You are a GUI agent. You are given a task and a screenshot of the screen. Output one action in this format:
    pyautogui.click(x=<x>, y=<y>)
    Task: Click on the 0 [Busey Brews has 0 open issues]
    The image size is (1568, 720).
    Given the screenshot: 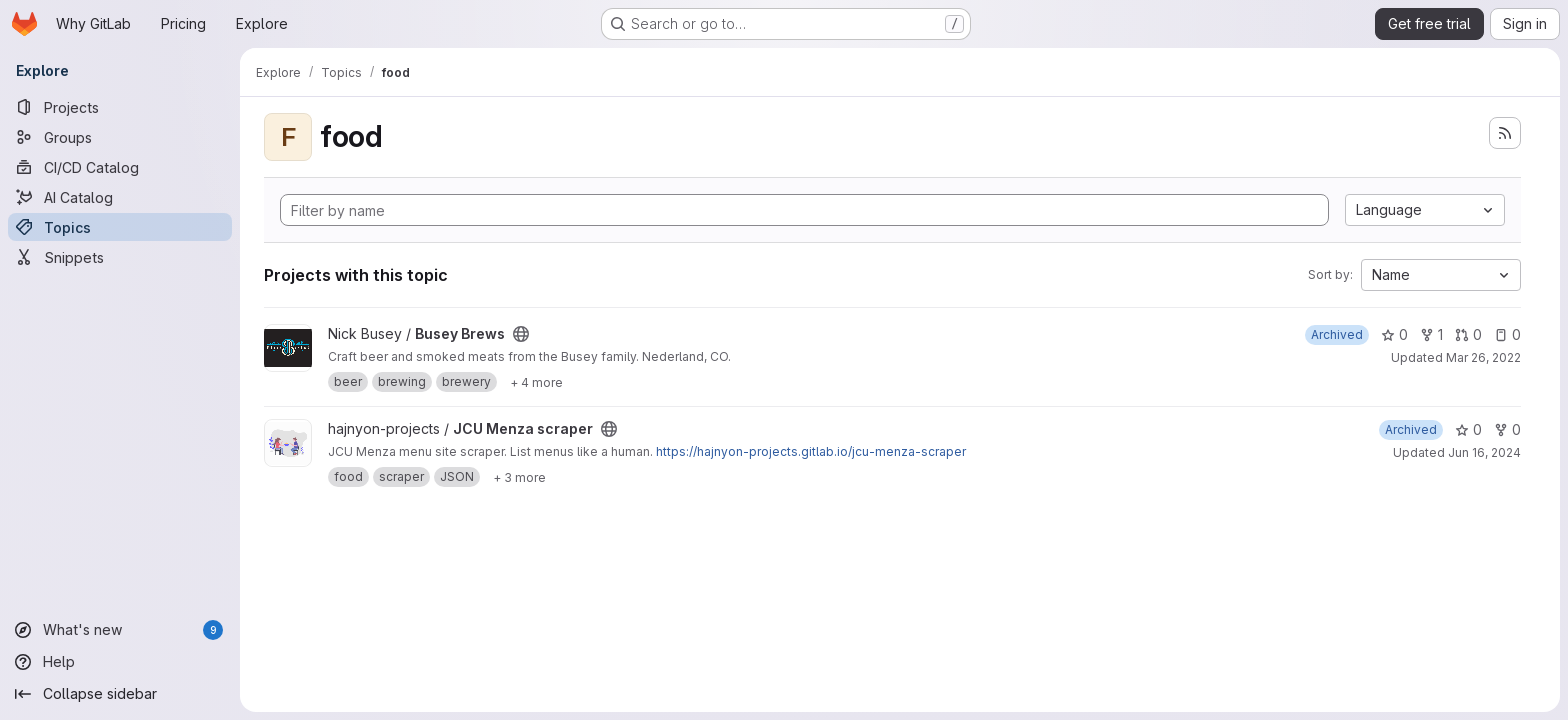 What is the action you would take?
    pyautogui.click(x=1507, y=334)
    